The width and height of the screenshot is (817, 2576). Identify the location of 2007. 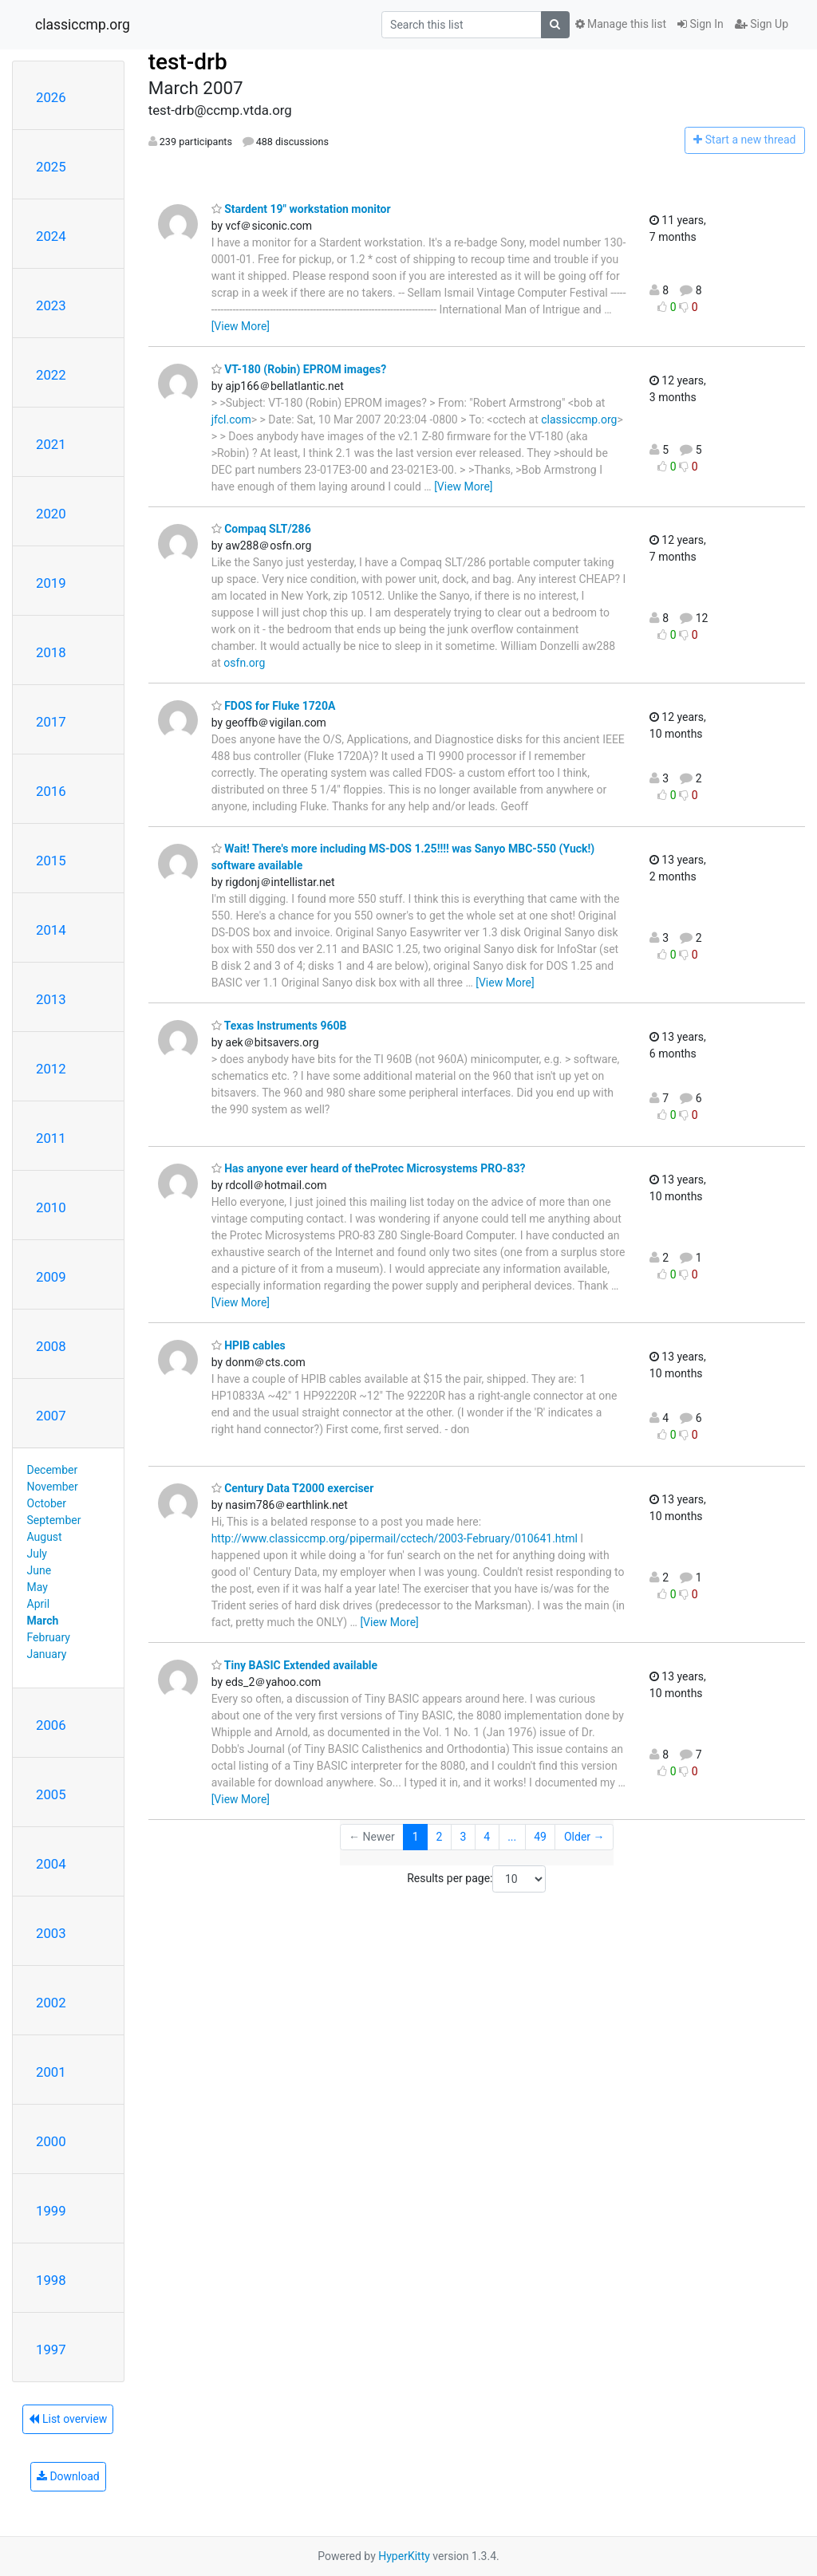
(51, 1416).